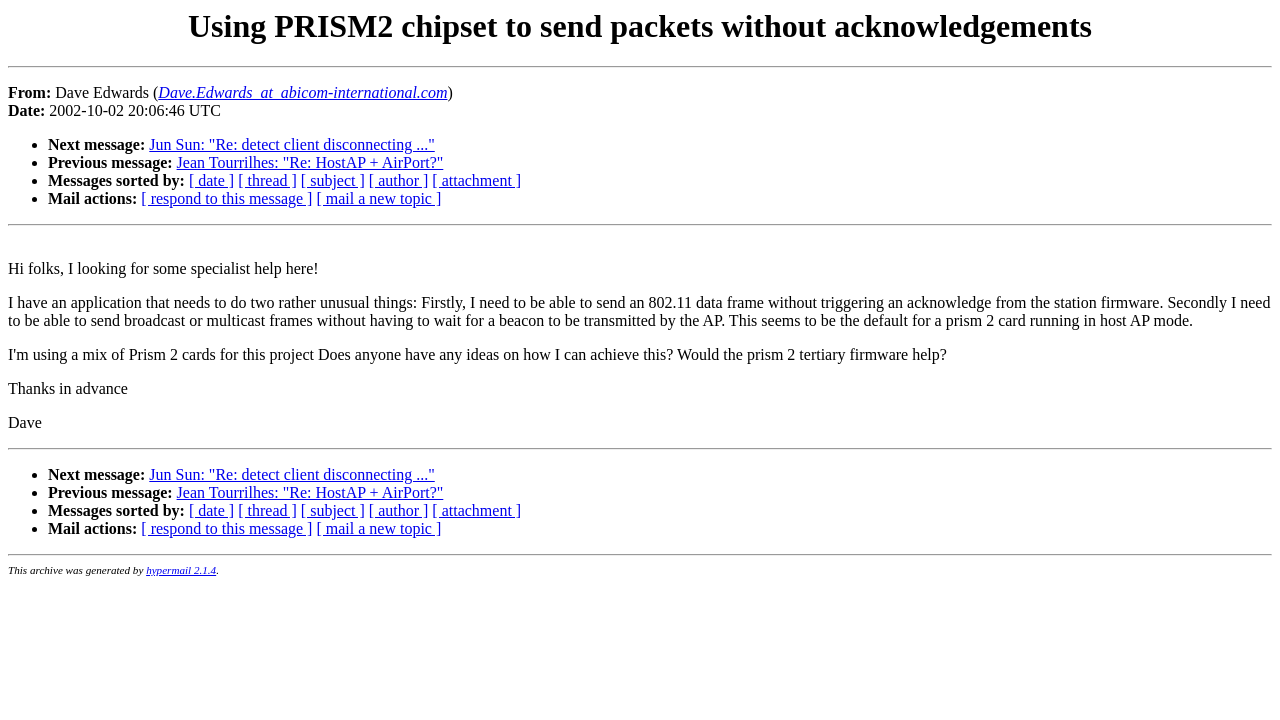 The width and height of the screenshot is (1280, 720). Describe the element at coordinates (333, 180) in the screenshot. I see `[ subject ]` at that location.